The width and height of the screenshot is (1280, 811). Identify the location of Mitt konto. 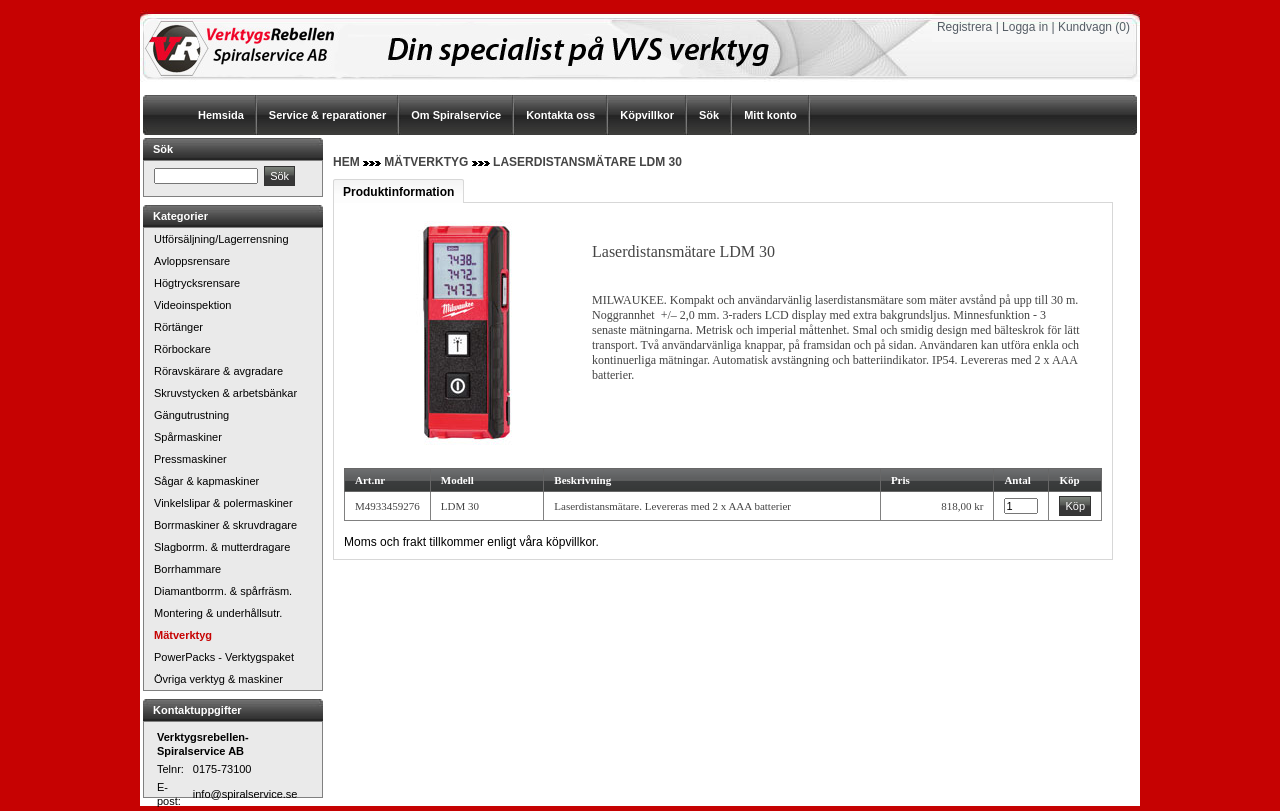
(770, 115).